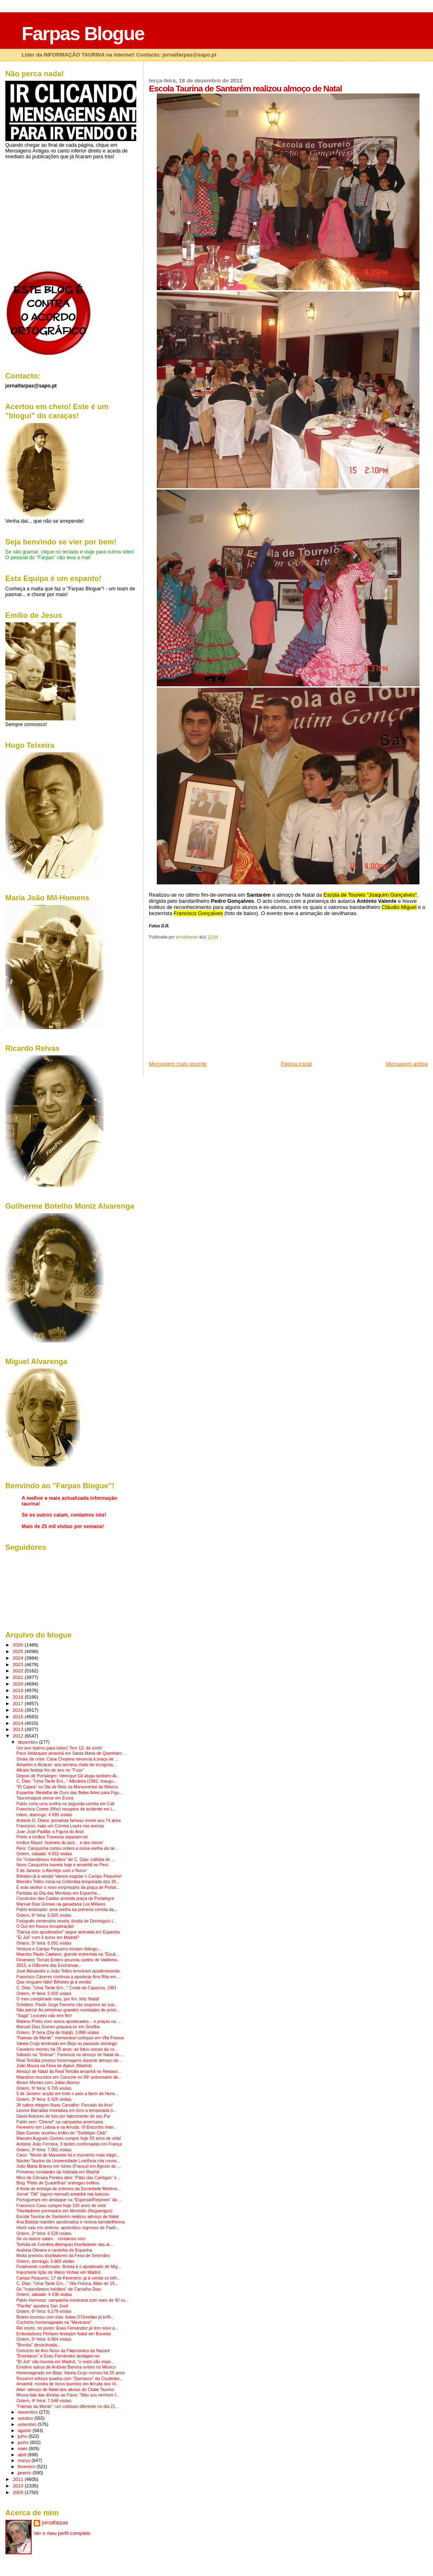 This screenshot has width=433, height=2576. Describe the element at coordinates (62, 1865) in the screenshot. I see `Nuno Casquinha toureia hoje e amanhã no Perú` at that location.